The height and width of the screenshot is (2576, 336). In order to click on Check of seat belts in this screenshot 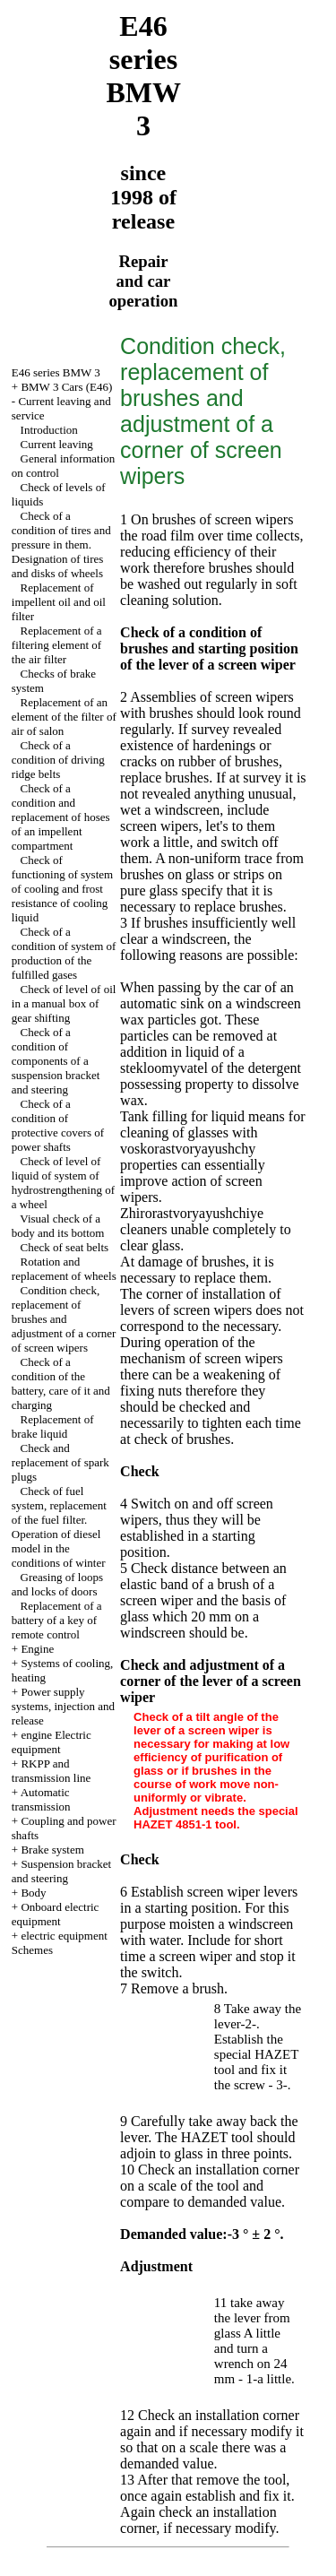, I will do `click(65, 1247)`.